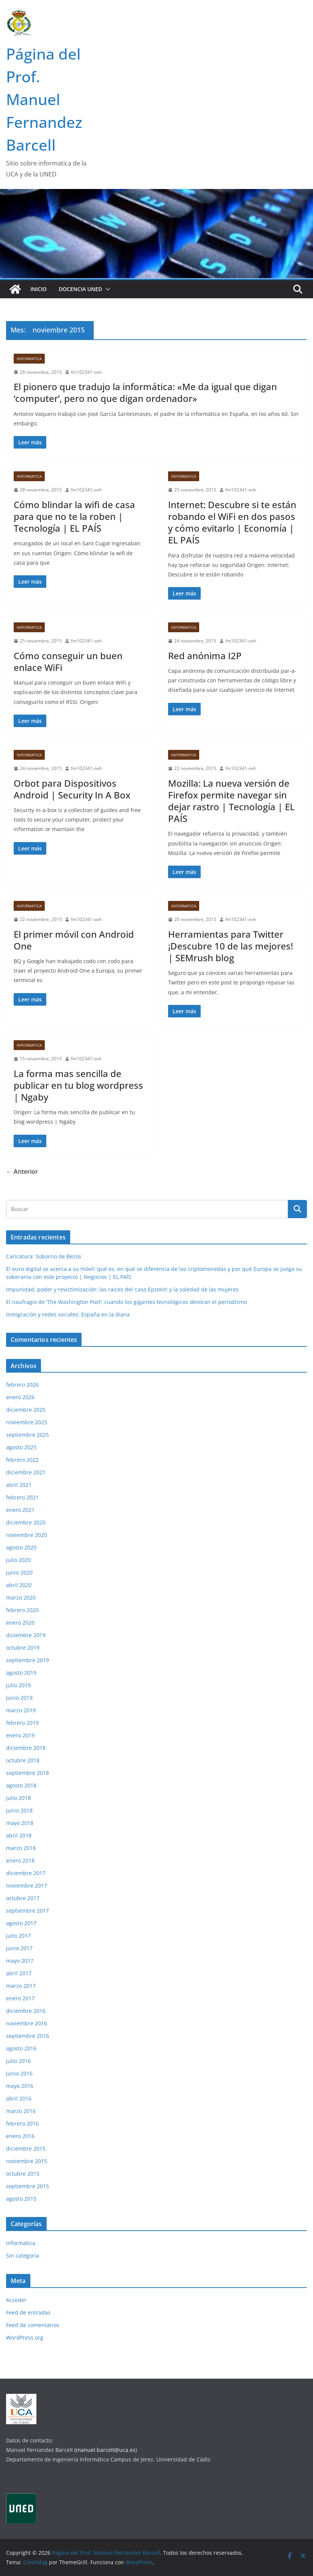 The height and width of the screenshot is (2576, 313). What do you see at coordinates (26, 1409) in the screenshot?
I see `diciembre 2025` at bounding box center [26, 1409].